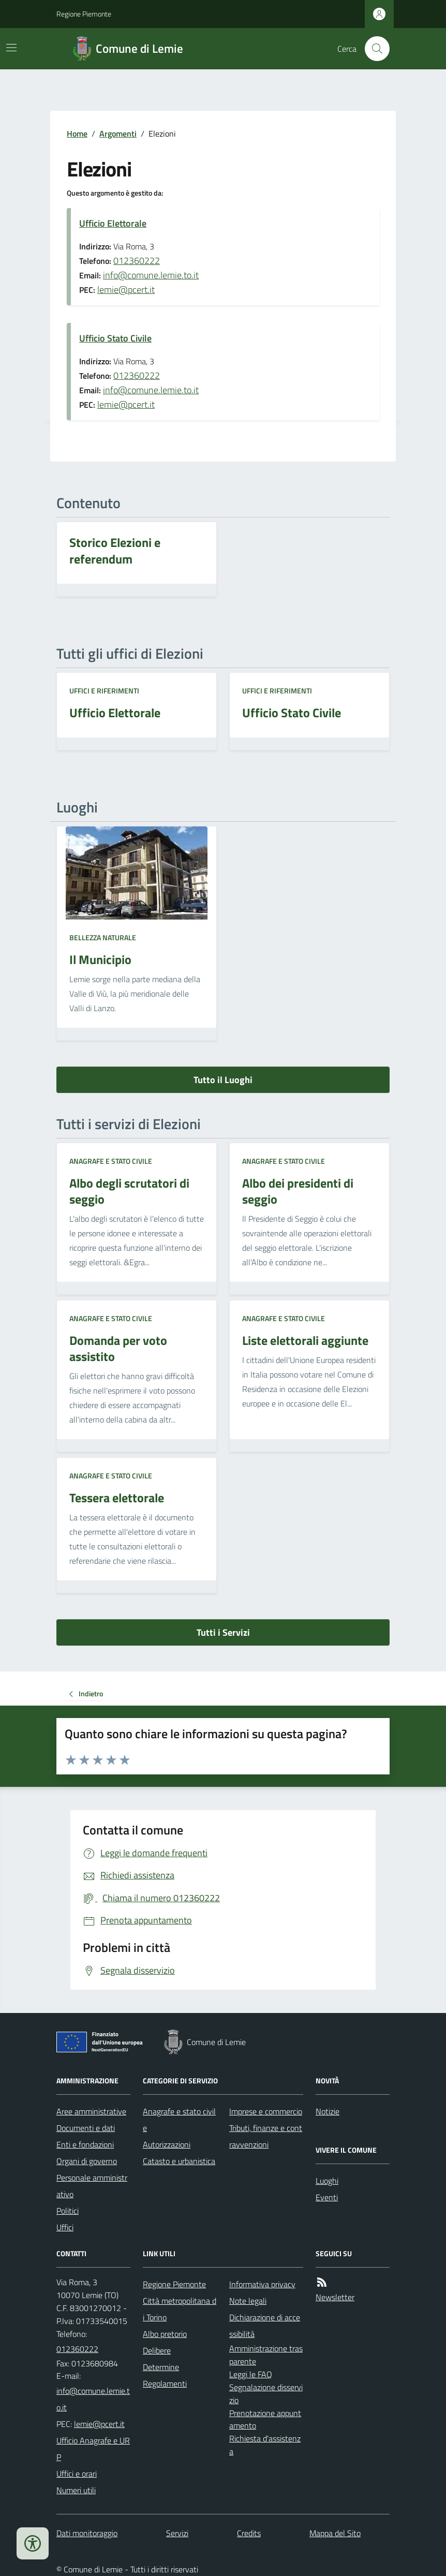  I want to click on Segnalazione disservizio, so click(266, 2393).